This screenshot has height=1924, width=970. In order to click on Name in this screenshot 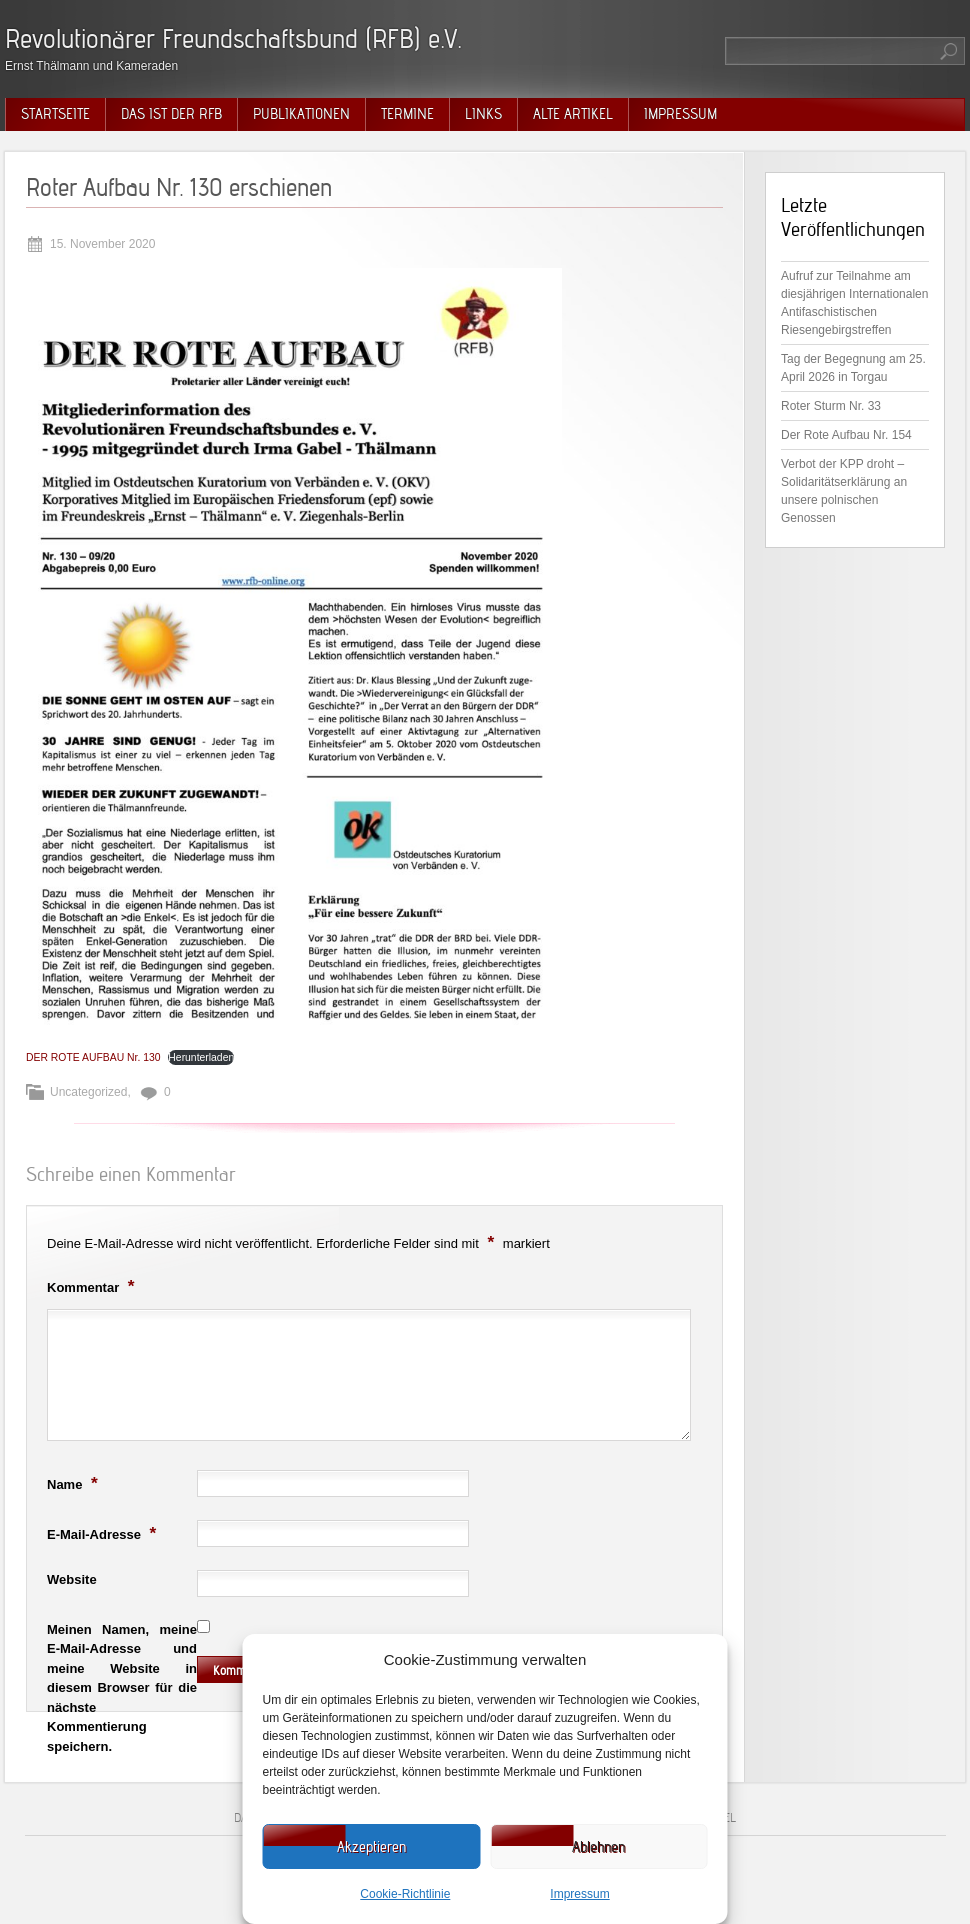, I will do `click(75, 1483)`.